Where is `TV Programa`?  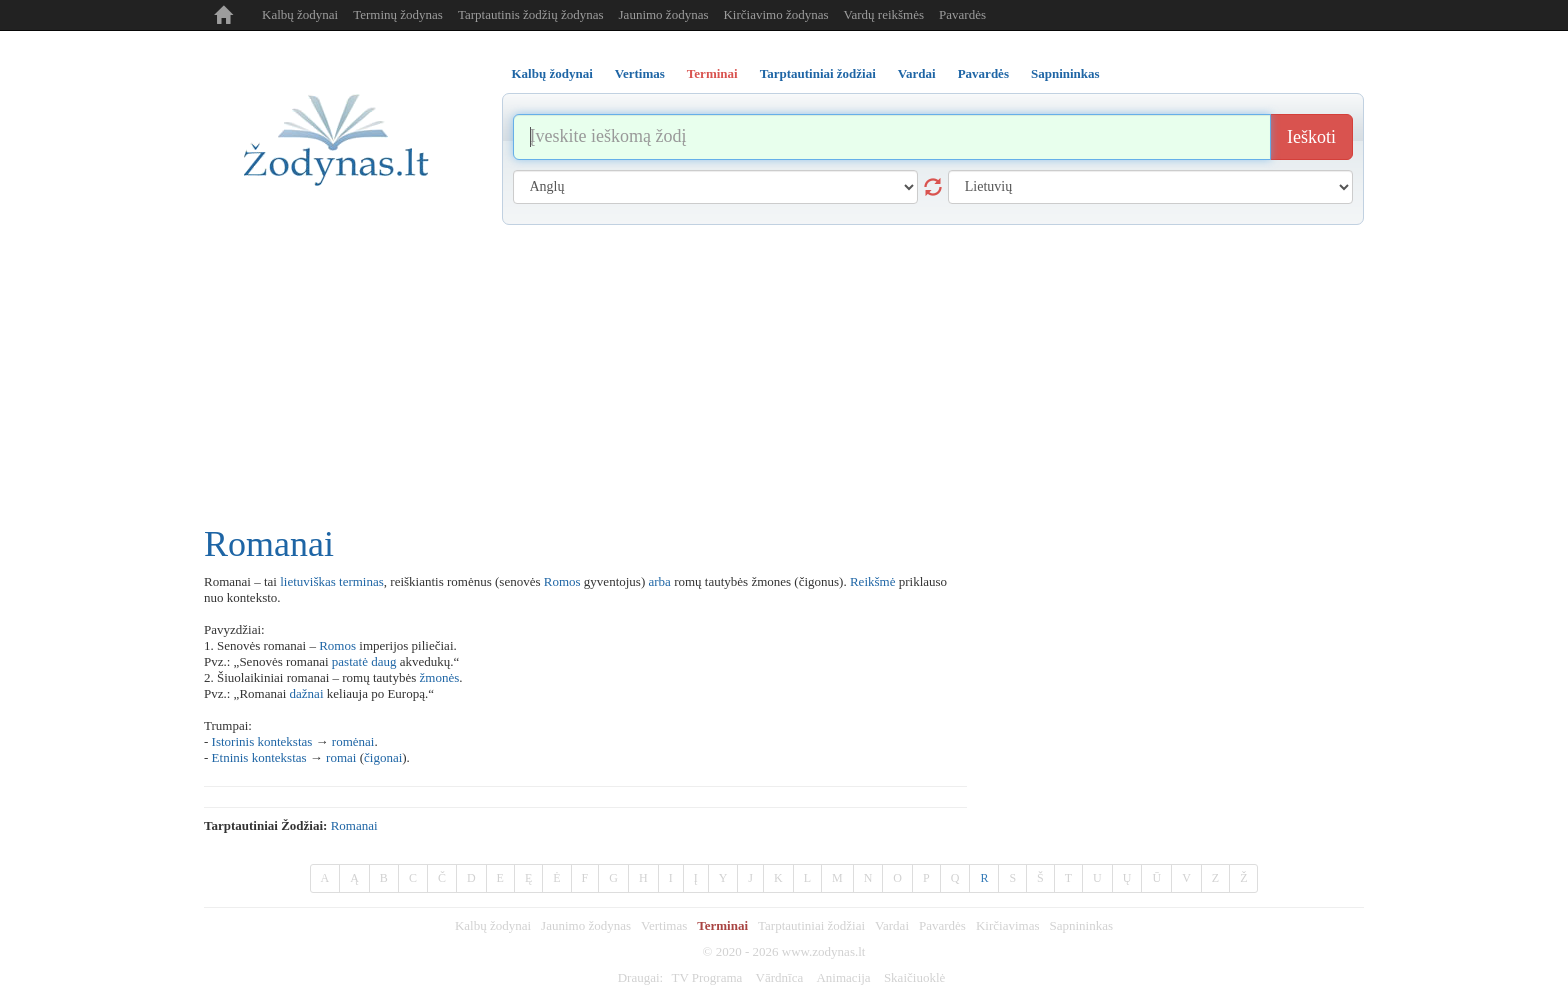 TV Programa is located at coordinates (706, 977).